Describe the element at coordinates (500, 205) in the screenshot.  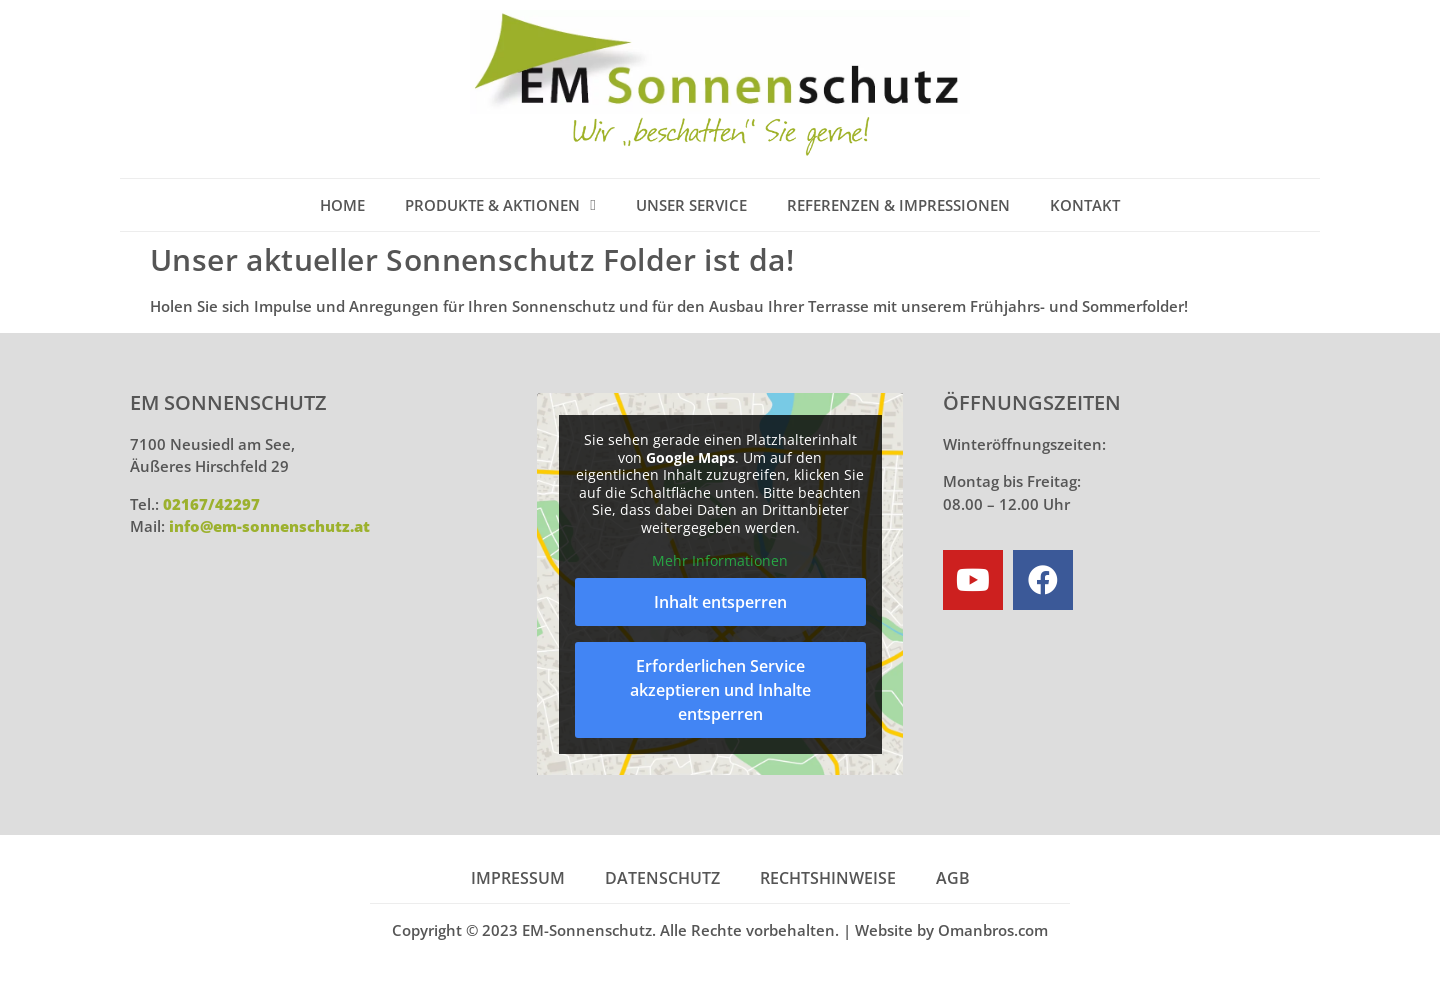
I see `Produkte & Aktionen` at that location.